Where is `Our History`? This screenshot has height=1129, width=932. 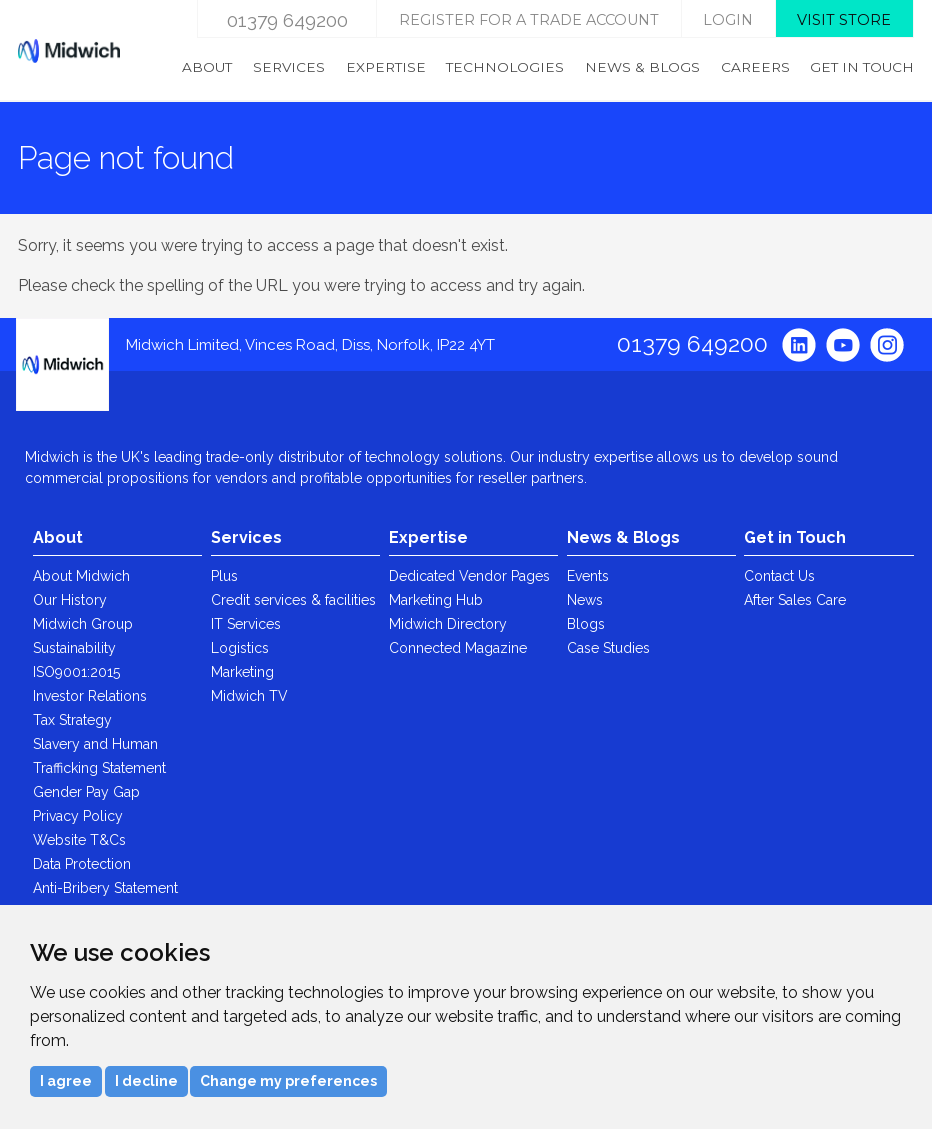 Our History is located at coordinates (70, 600).